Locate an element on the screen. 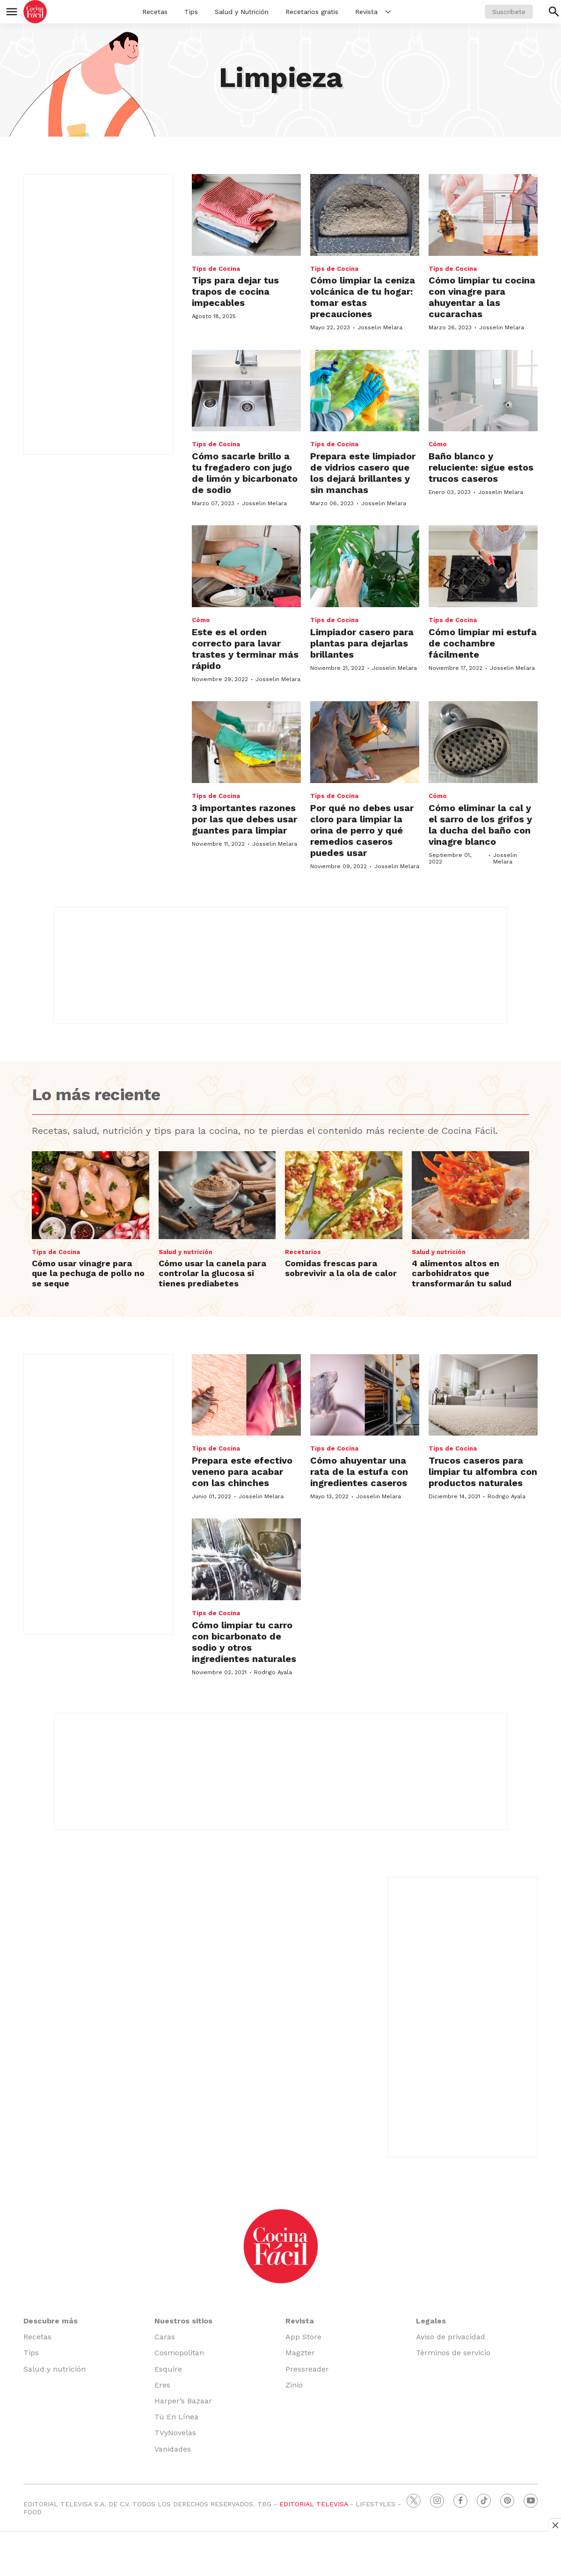 The width and height of the screenshot is (561, 2576). [3 importantes razones por las que debes usar guantes para limpiar] is located at coordinates (246, 742).